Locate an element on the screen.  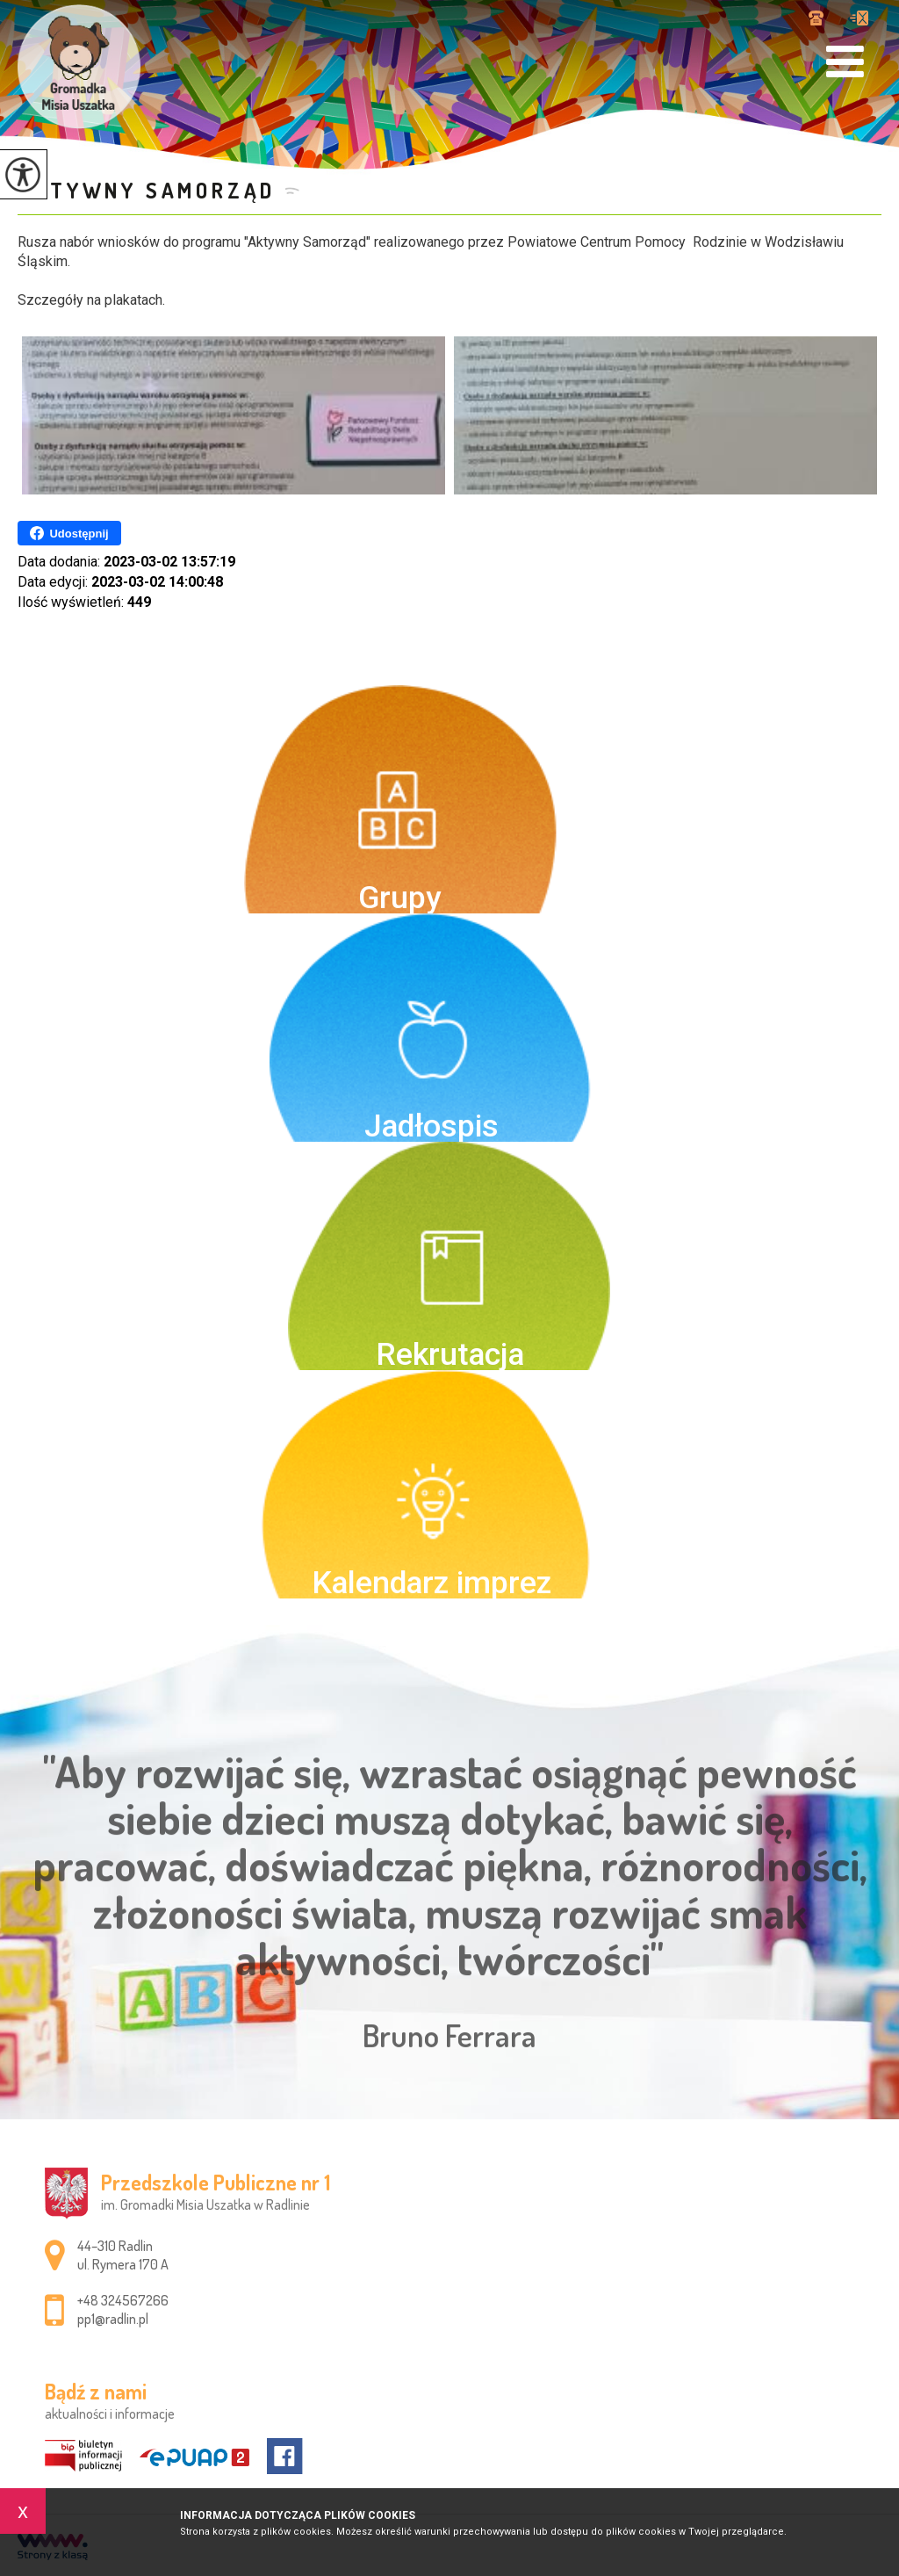
pp1@radlin.pl [Adres e-mail: pp1@radlin.pl] is located at coordinates (112, 2318).